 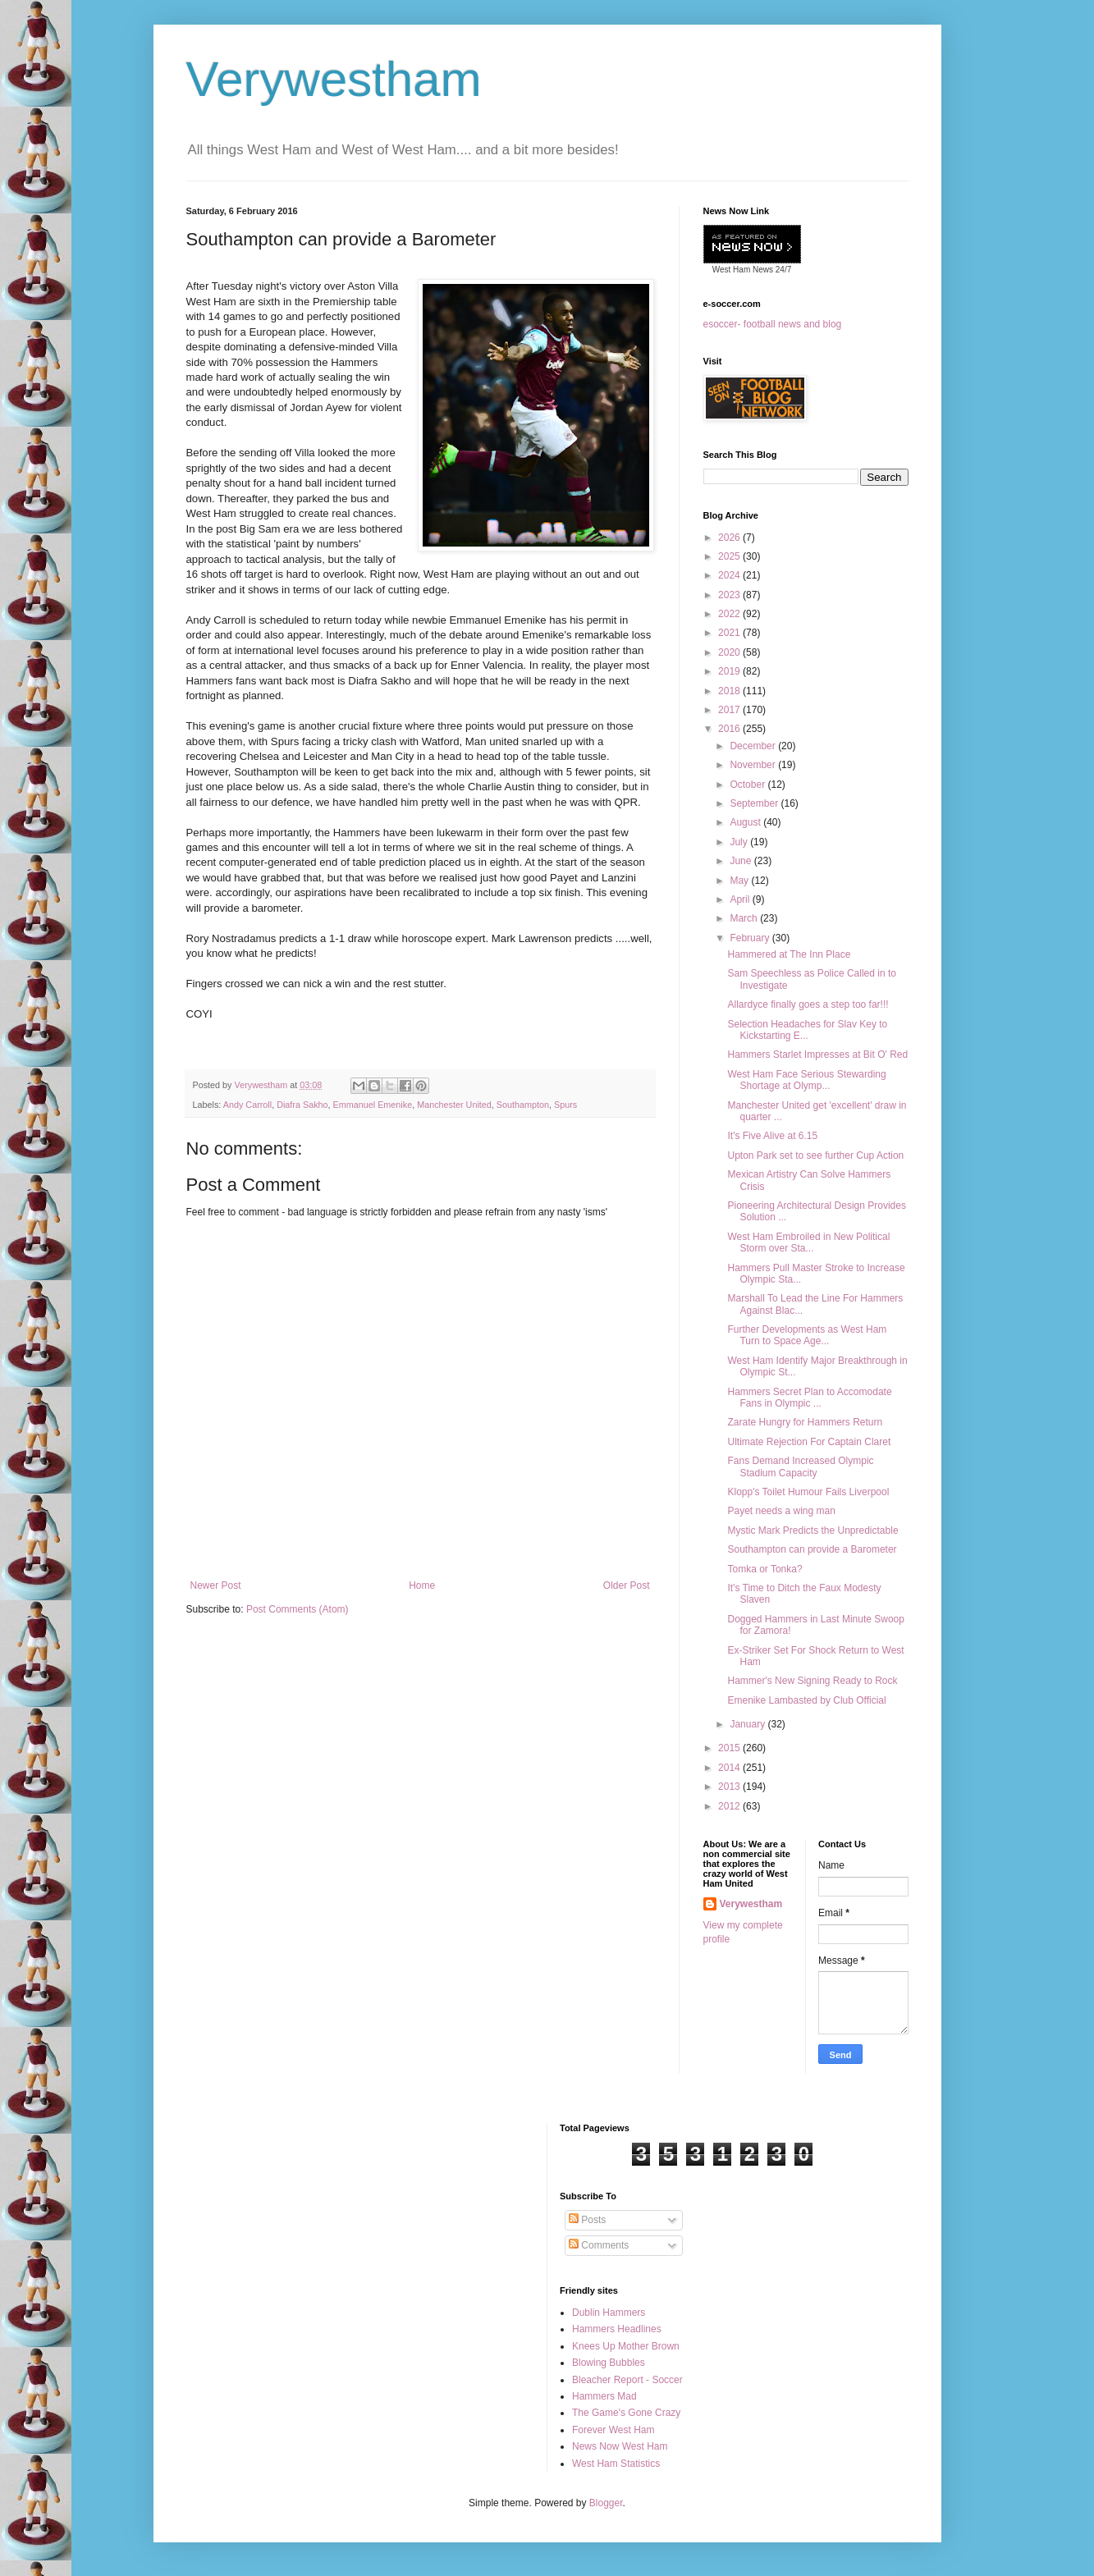 What do you see at coordinates (730, 691) in the screenshot?
I see `2018` at bounding box center [730, 691].